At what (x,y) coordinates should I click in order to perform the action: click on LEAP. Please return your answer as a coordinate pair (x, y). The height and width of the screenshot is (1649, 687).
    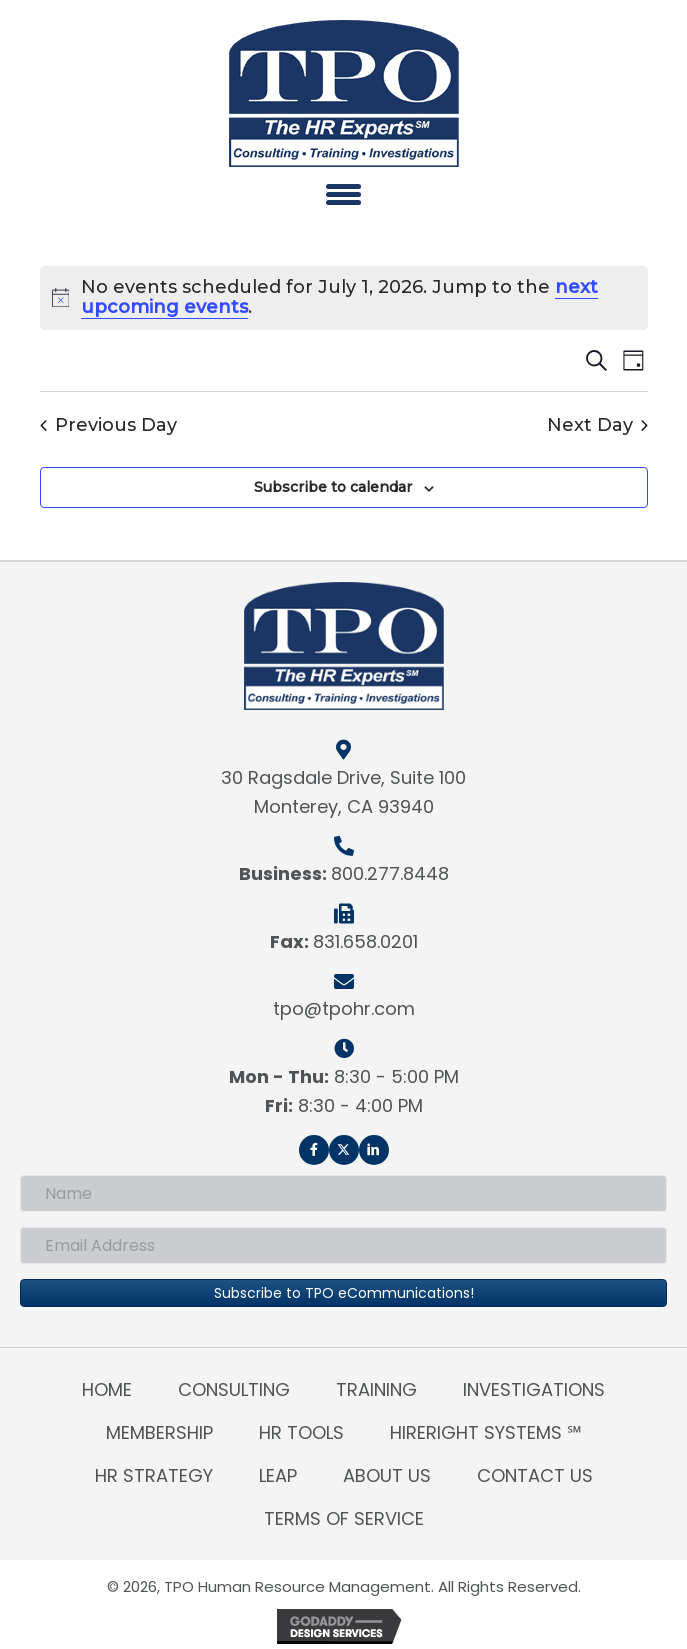
    Looking at the image, I should click on (278, 1475).